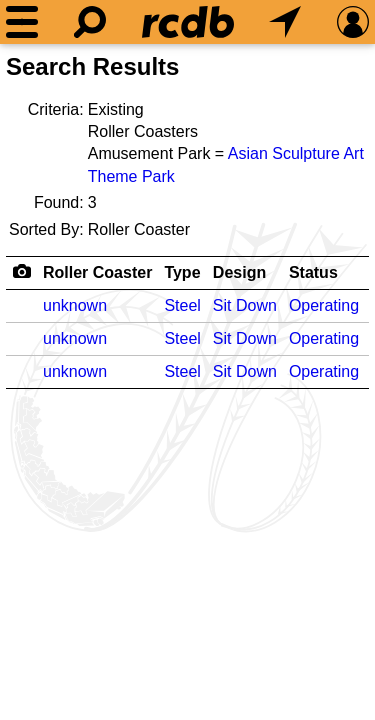  I want to click on [Menu], so click(22, 22).